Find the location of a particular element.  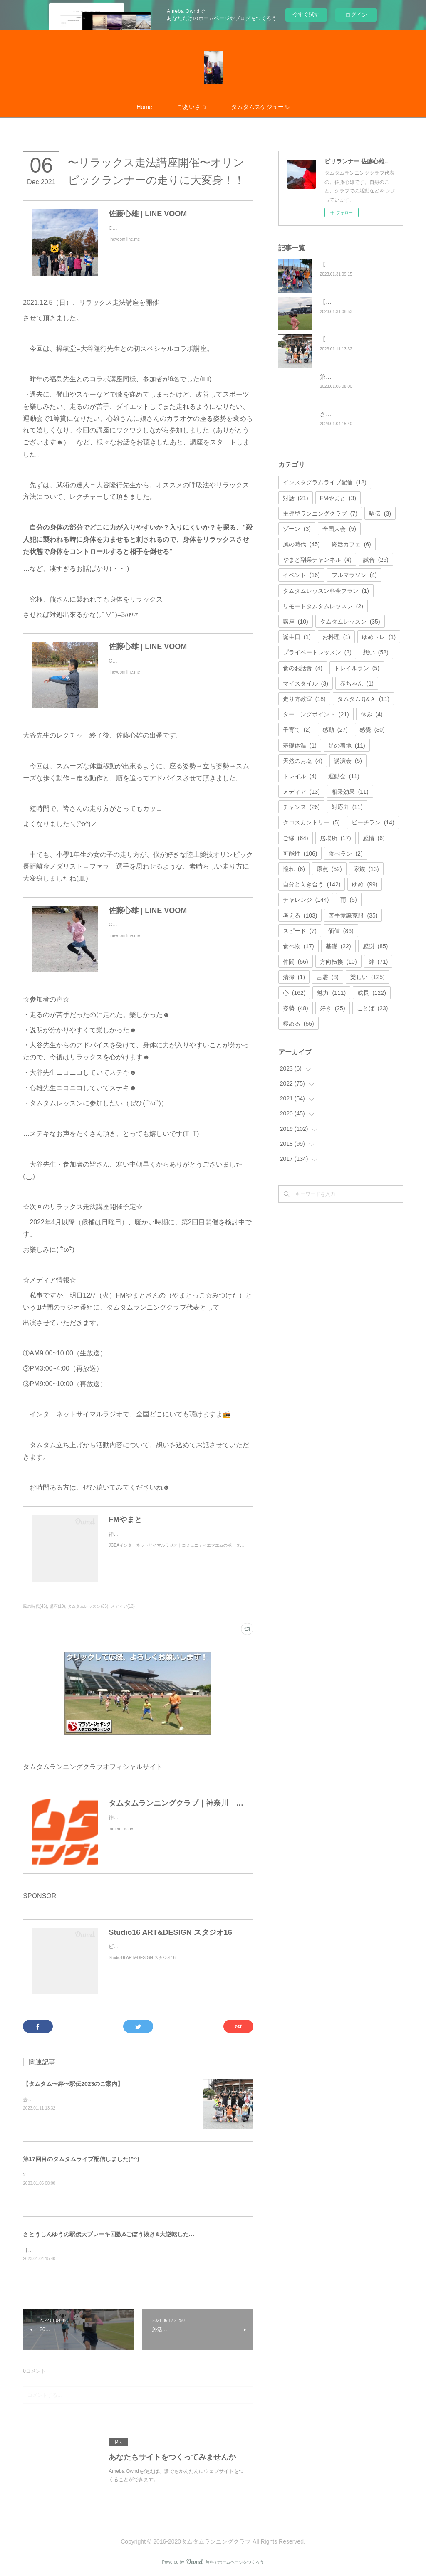

メディア is located at coordinates (301, 791).